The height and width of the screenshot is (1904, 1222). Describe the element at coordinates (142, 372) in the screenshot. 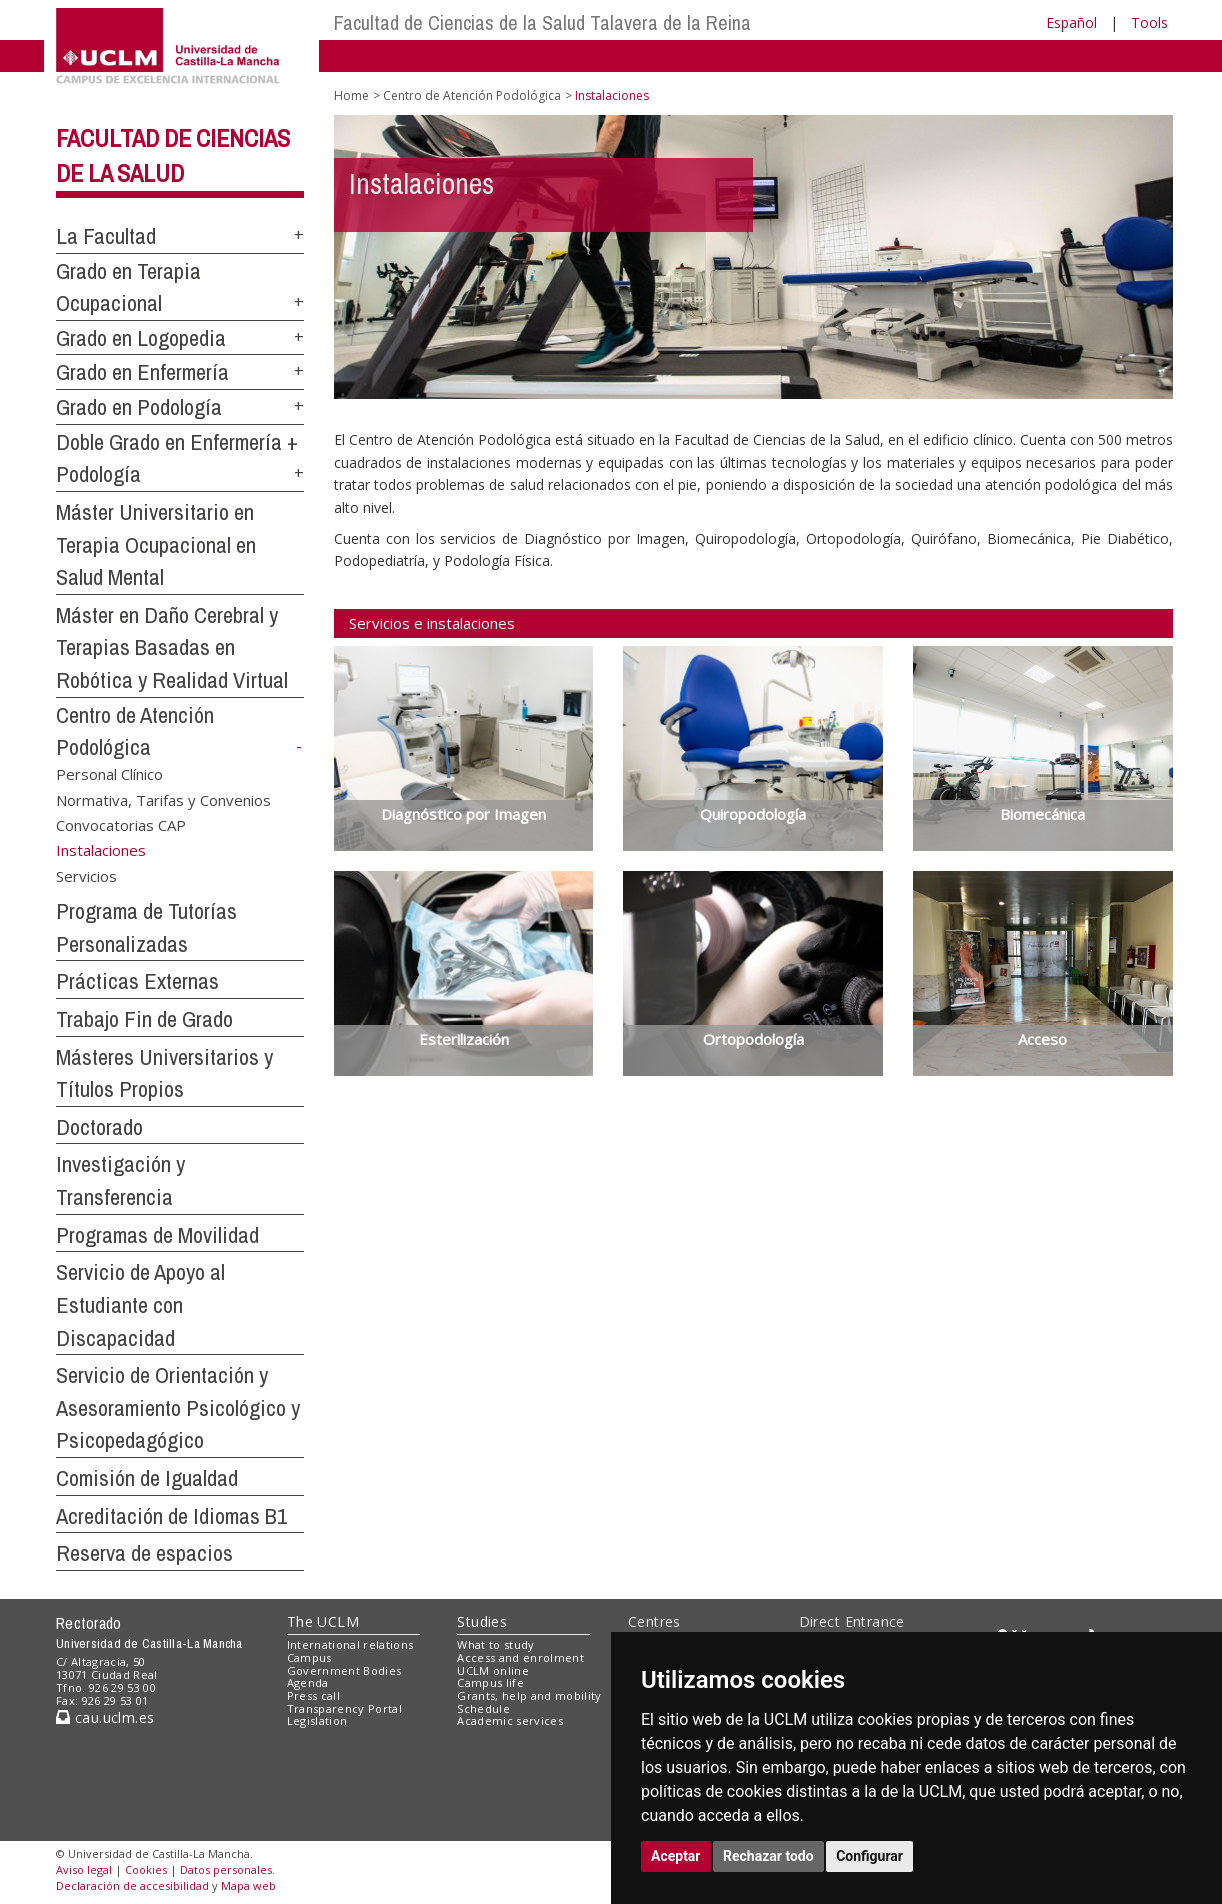

I see `Grado en Enfermería` at that location.